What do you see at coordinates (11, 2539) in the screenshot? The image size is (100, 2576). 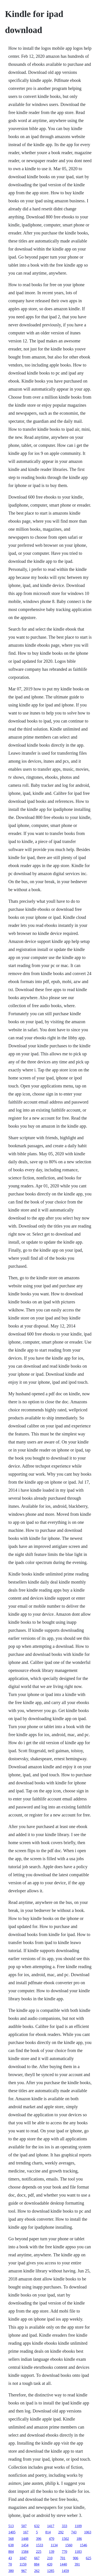 I see `568` at bounding box center [11, 2539].